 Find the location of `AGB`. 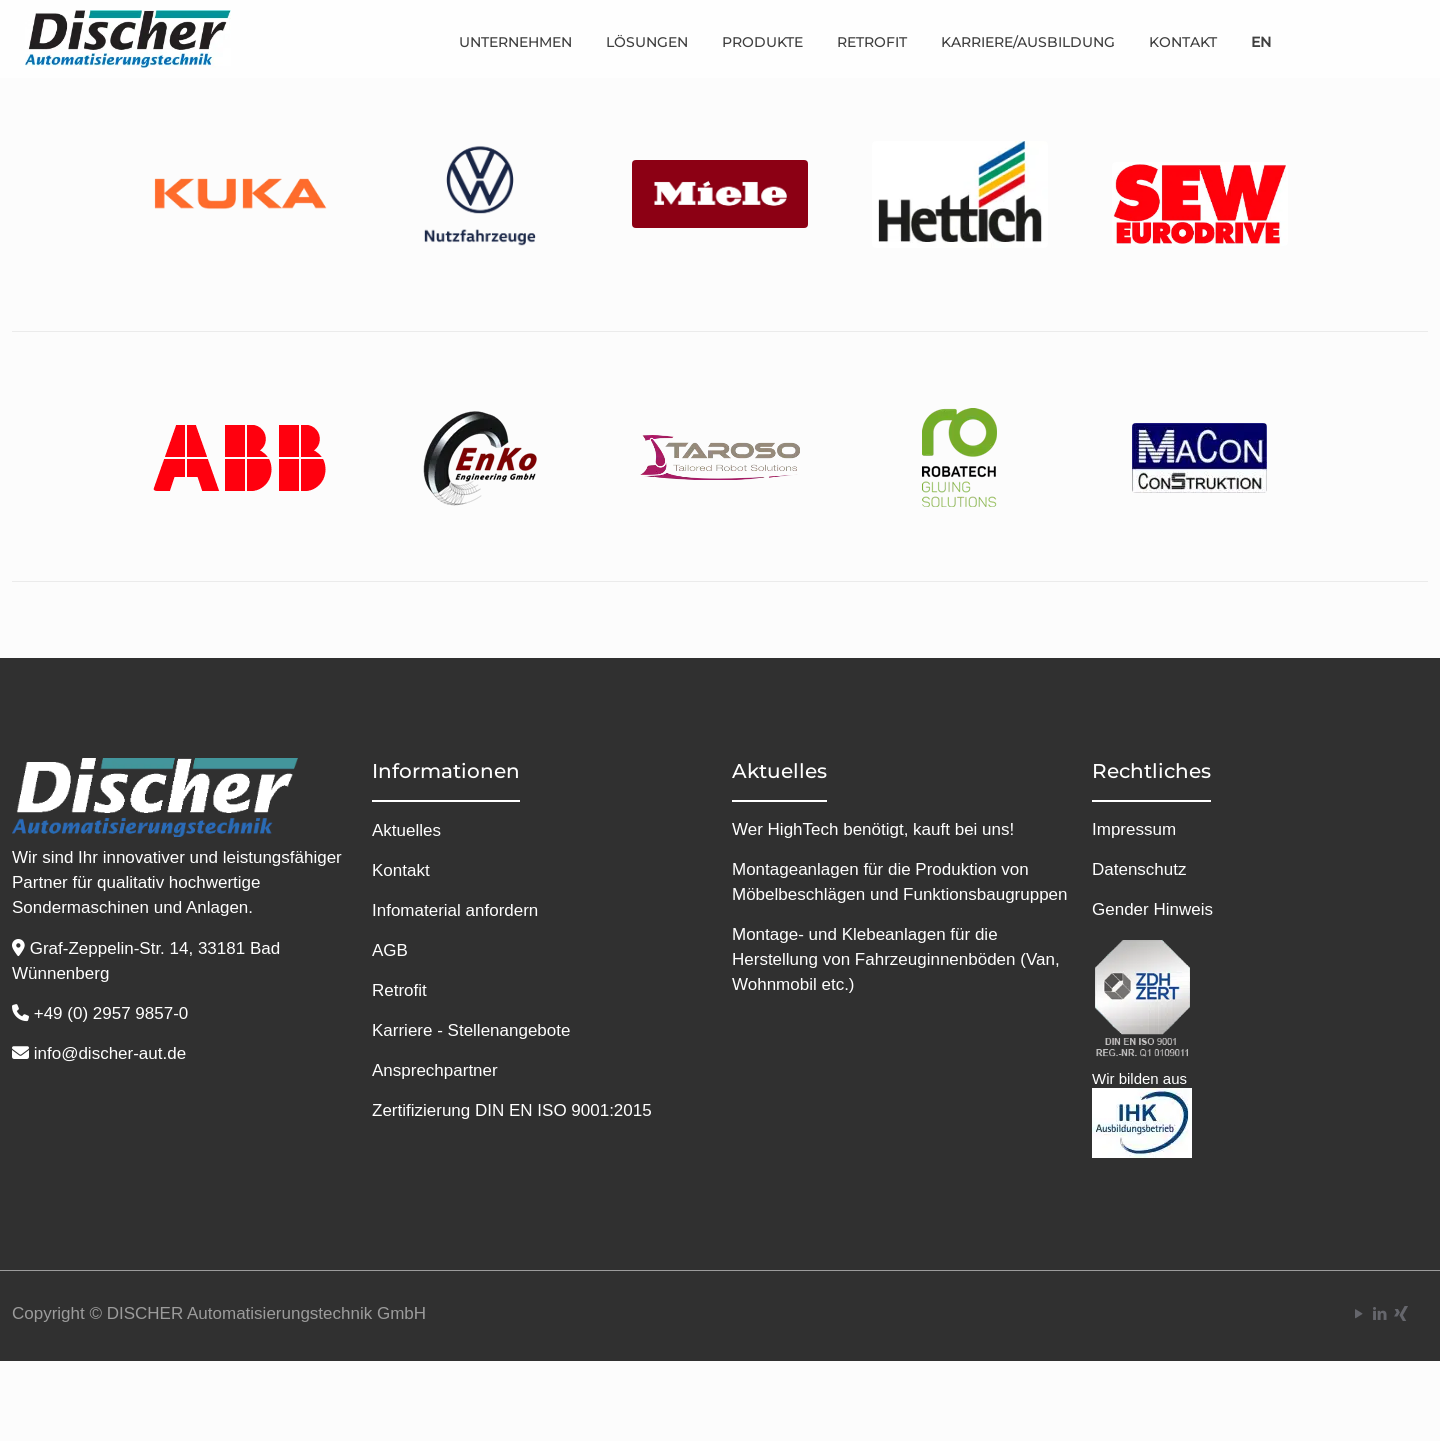

AGB is located at coordinates (390, 950).